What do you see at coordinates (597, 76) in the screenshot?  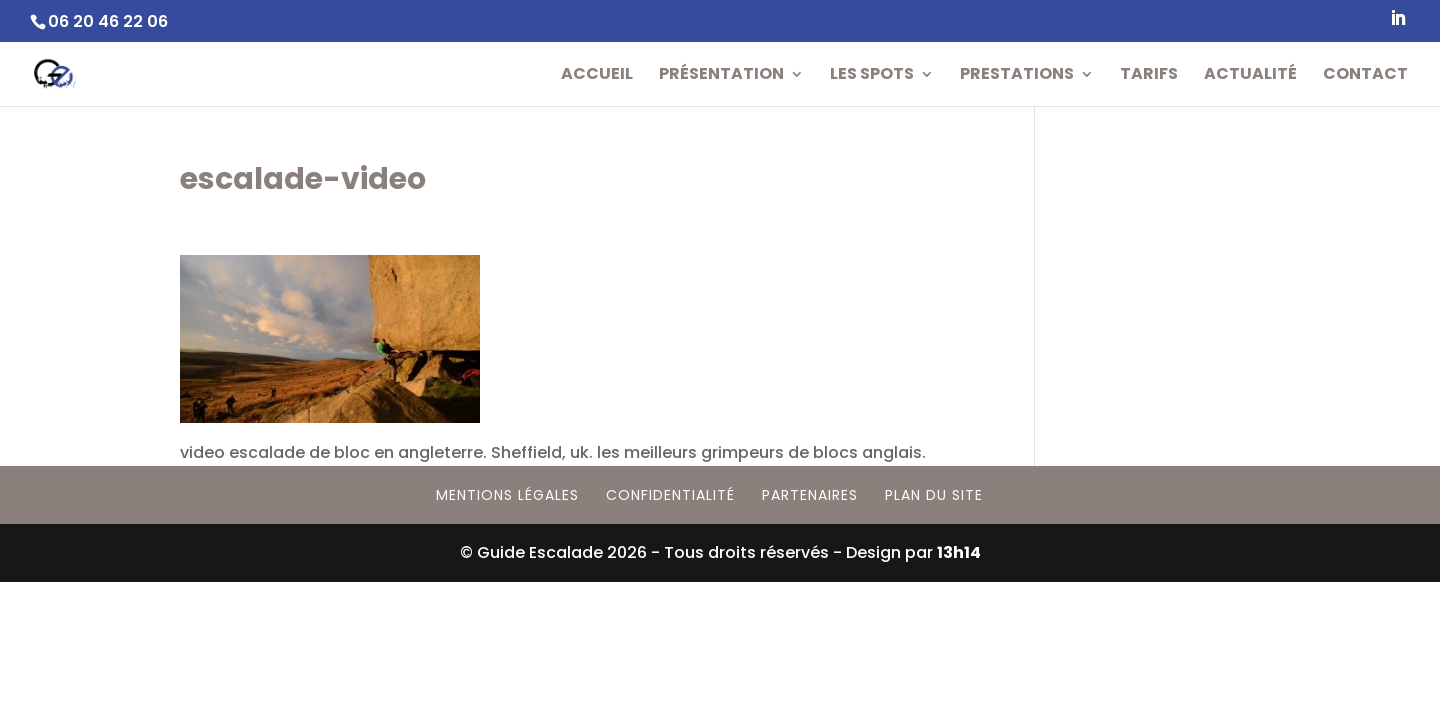 I see `Accueil` at bounding box center [597, 76].